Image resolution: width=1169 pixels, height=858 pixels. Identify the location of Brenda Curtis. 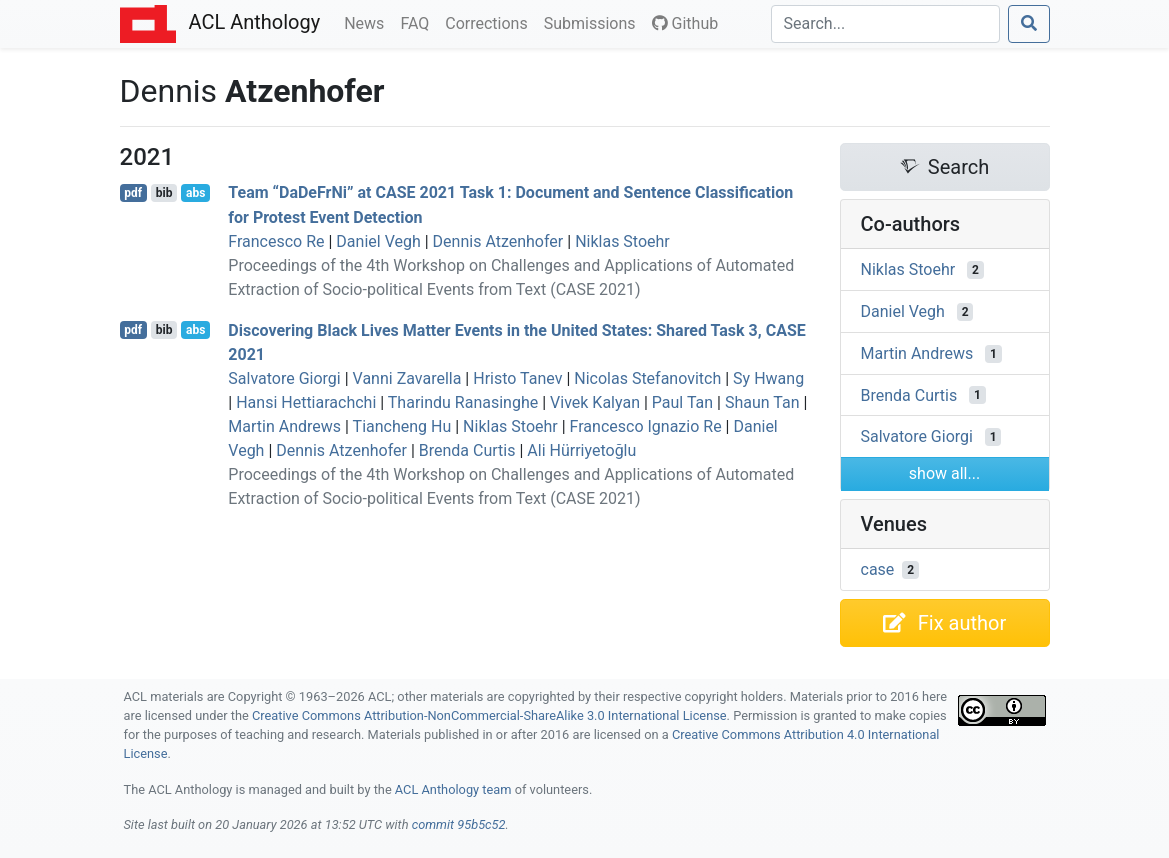
(467, 450).